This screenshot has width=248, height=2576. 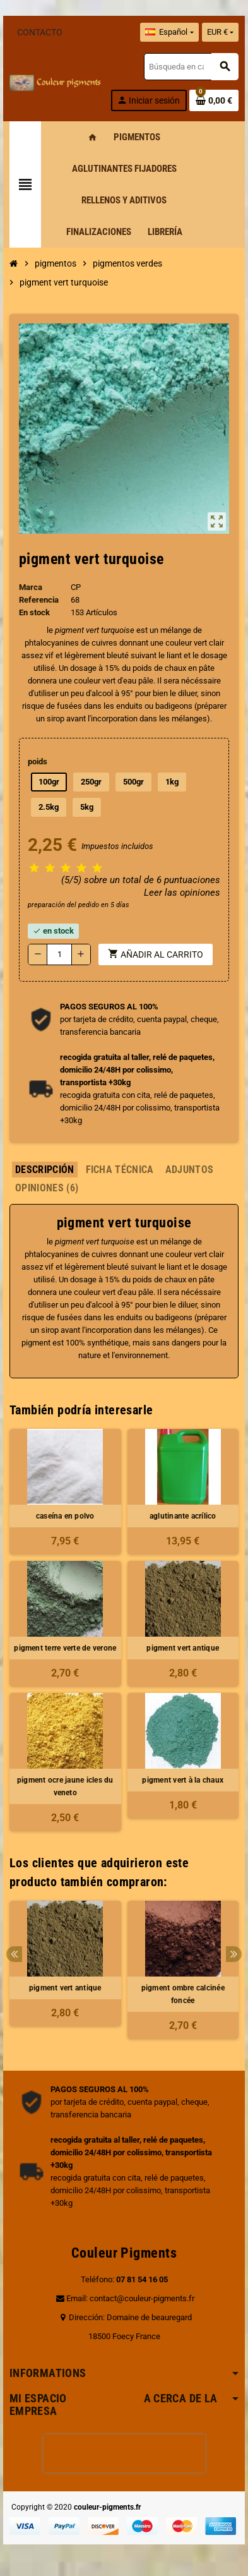 What do you see at coordinates (59, 954) in the screenshot?
I see `[Cantidad]` at bounding box center [59, 954].